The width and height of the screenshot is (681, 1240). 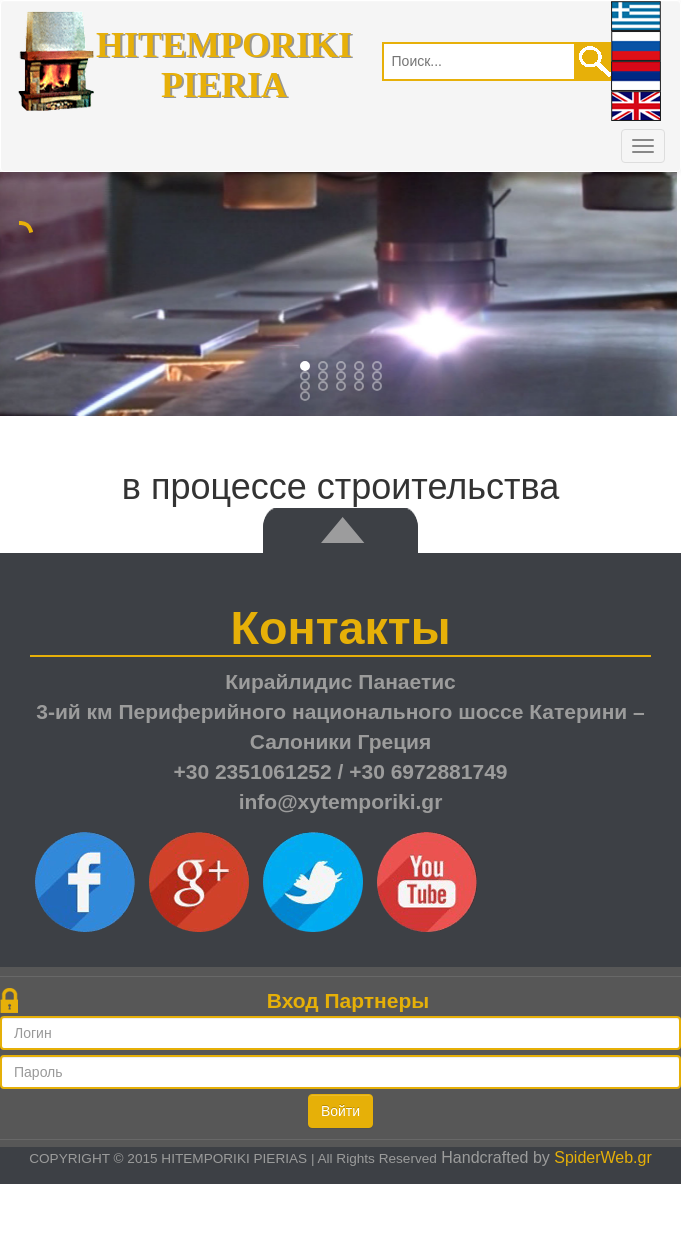 What do you see at coordinates (325, 388) in the screenshot?
I see `11` at bounding box center [325, 388].